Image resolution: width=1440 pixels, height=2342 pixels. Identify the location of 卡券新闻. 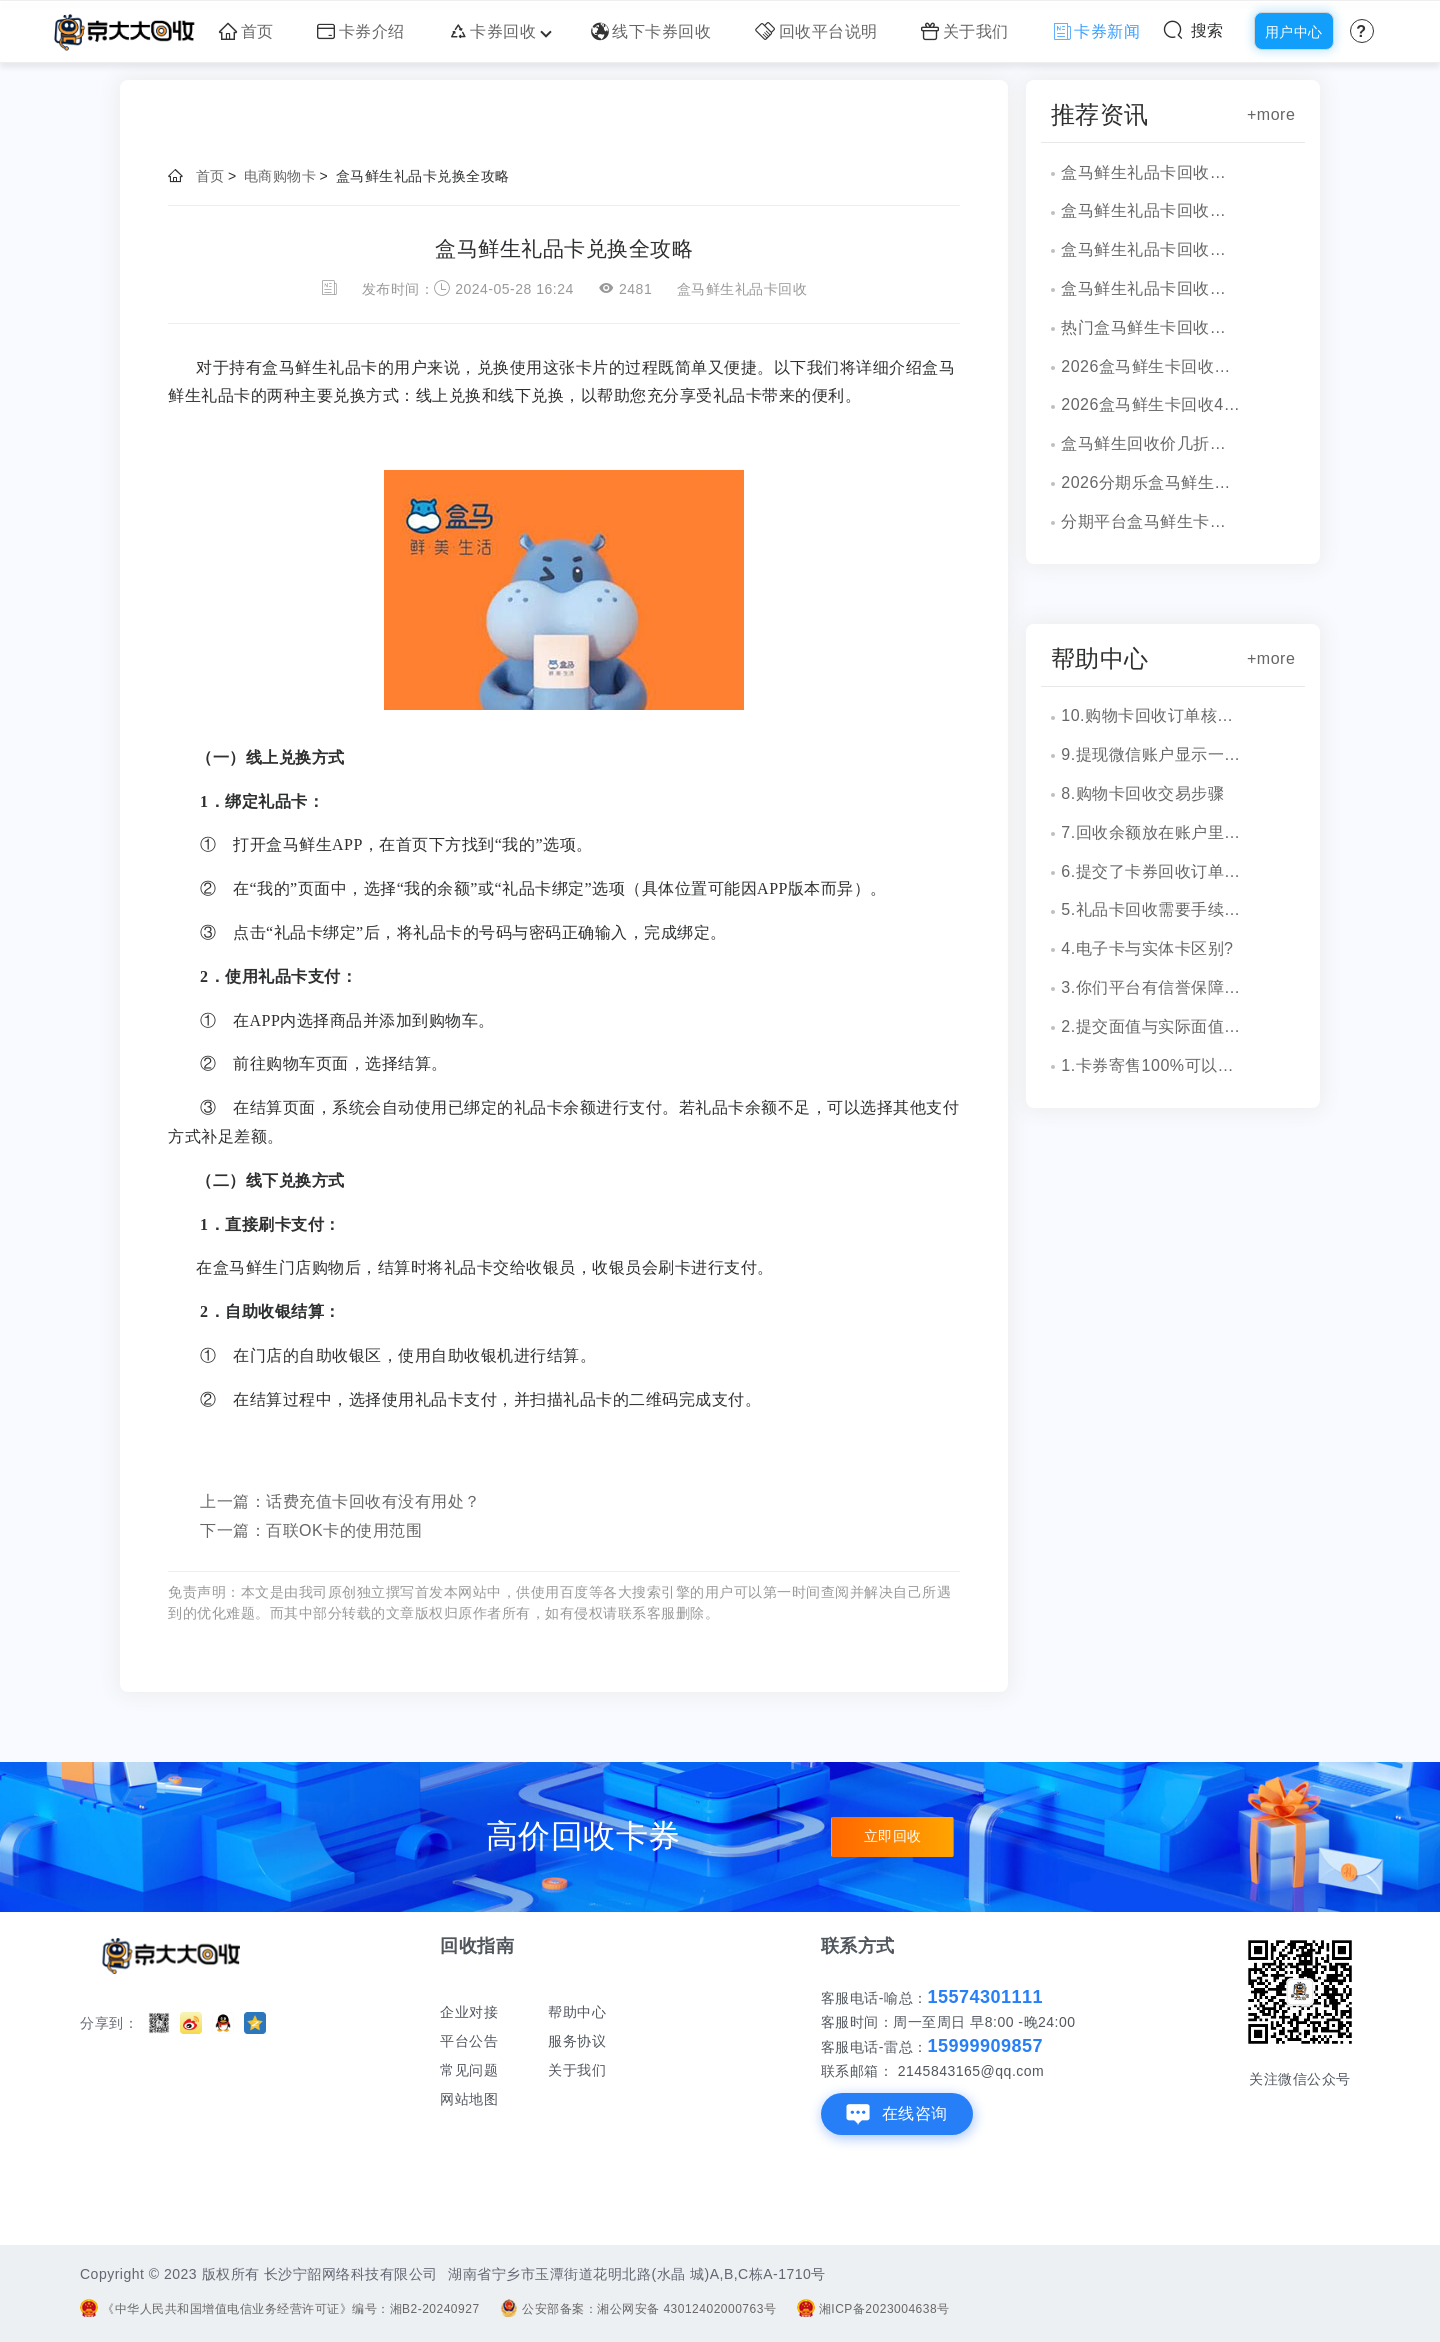
(1097, 31).